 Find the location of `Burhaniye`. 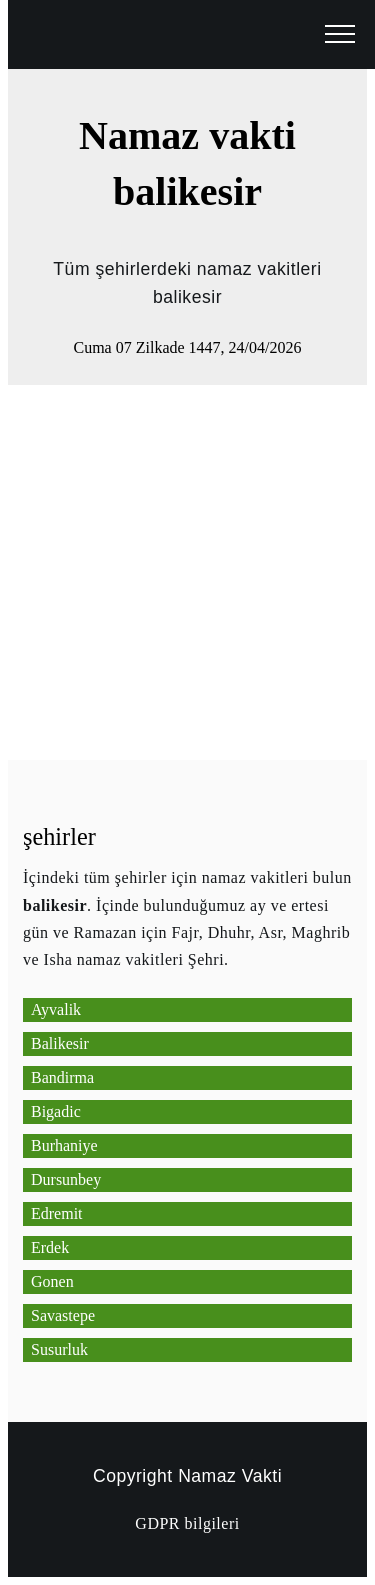

Burhaniye is located at coordinates (64, 1145).